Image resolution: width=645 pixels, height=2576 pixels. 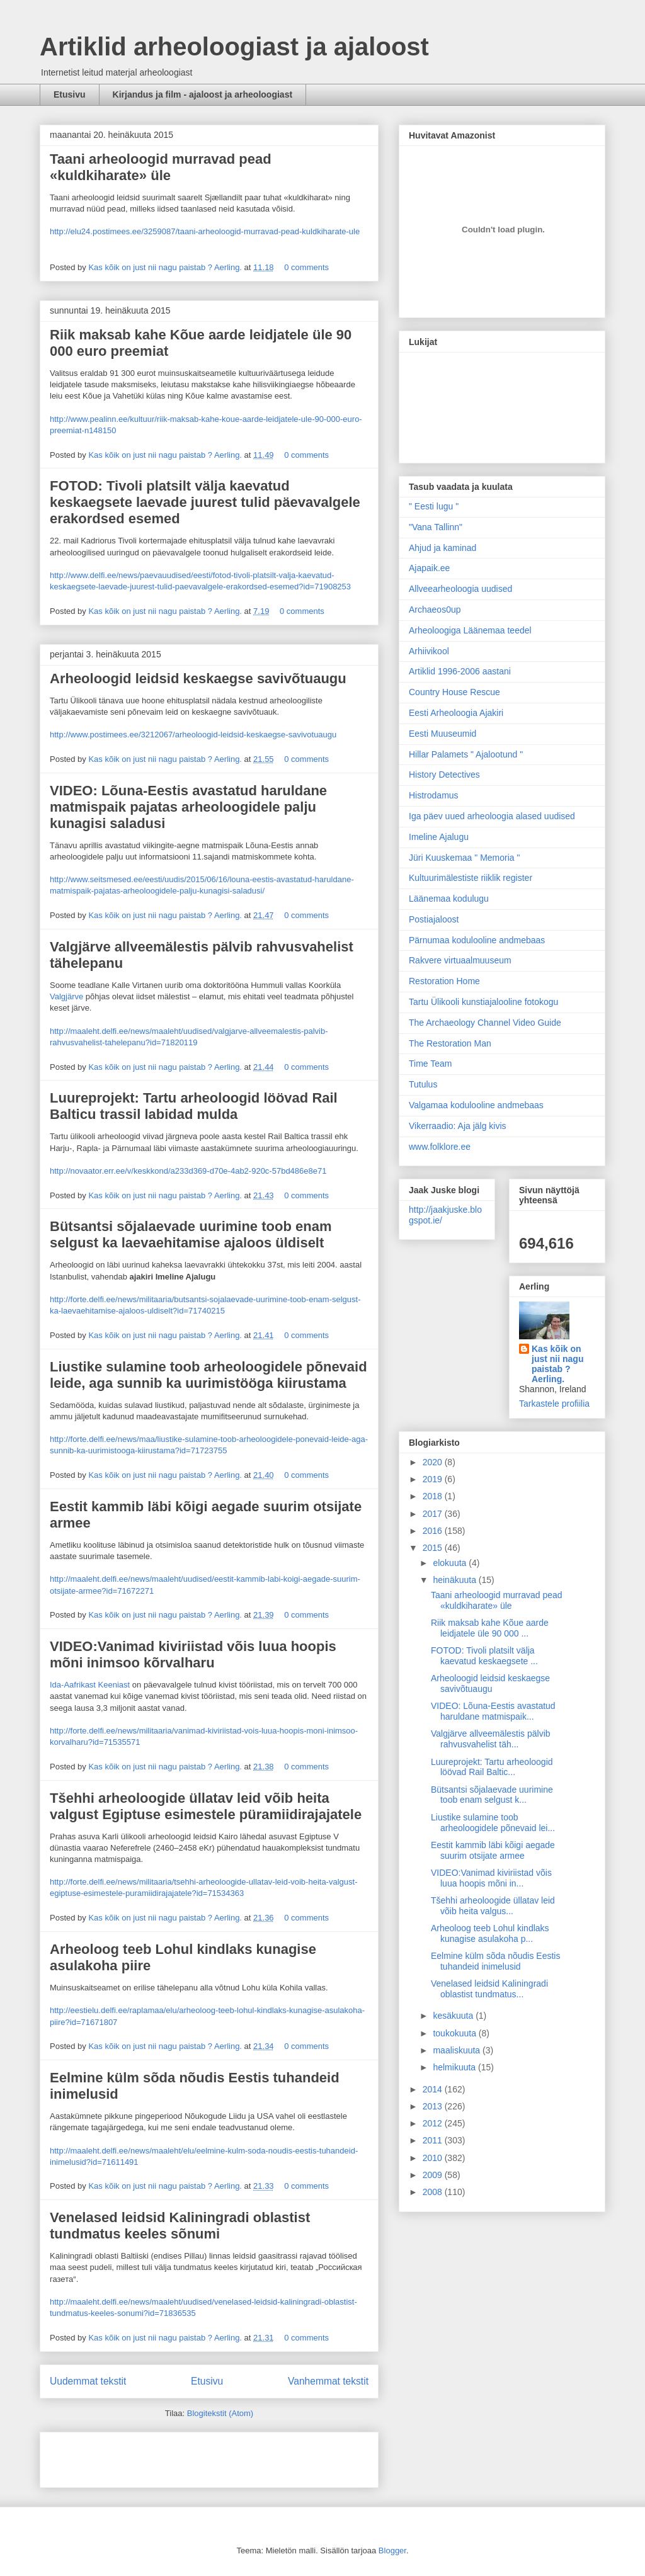 I want to click on Eelmine külm sõda nõudis Eestis tuhandeid inimelusid, so click(x=495, y=1961).